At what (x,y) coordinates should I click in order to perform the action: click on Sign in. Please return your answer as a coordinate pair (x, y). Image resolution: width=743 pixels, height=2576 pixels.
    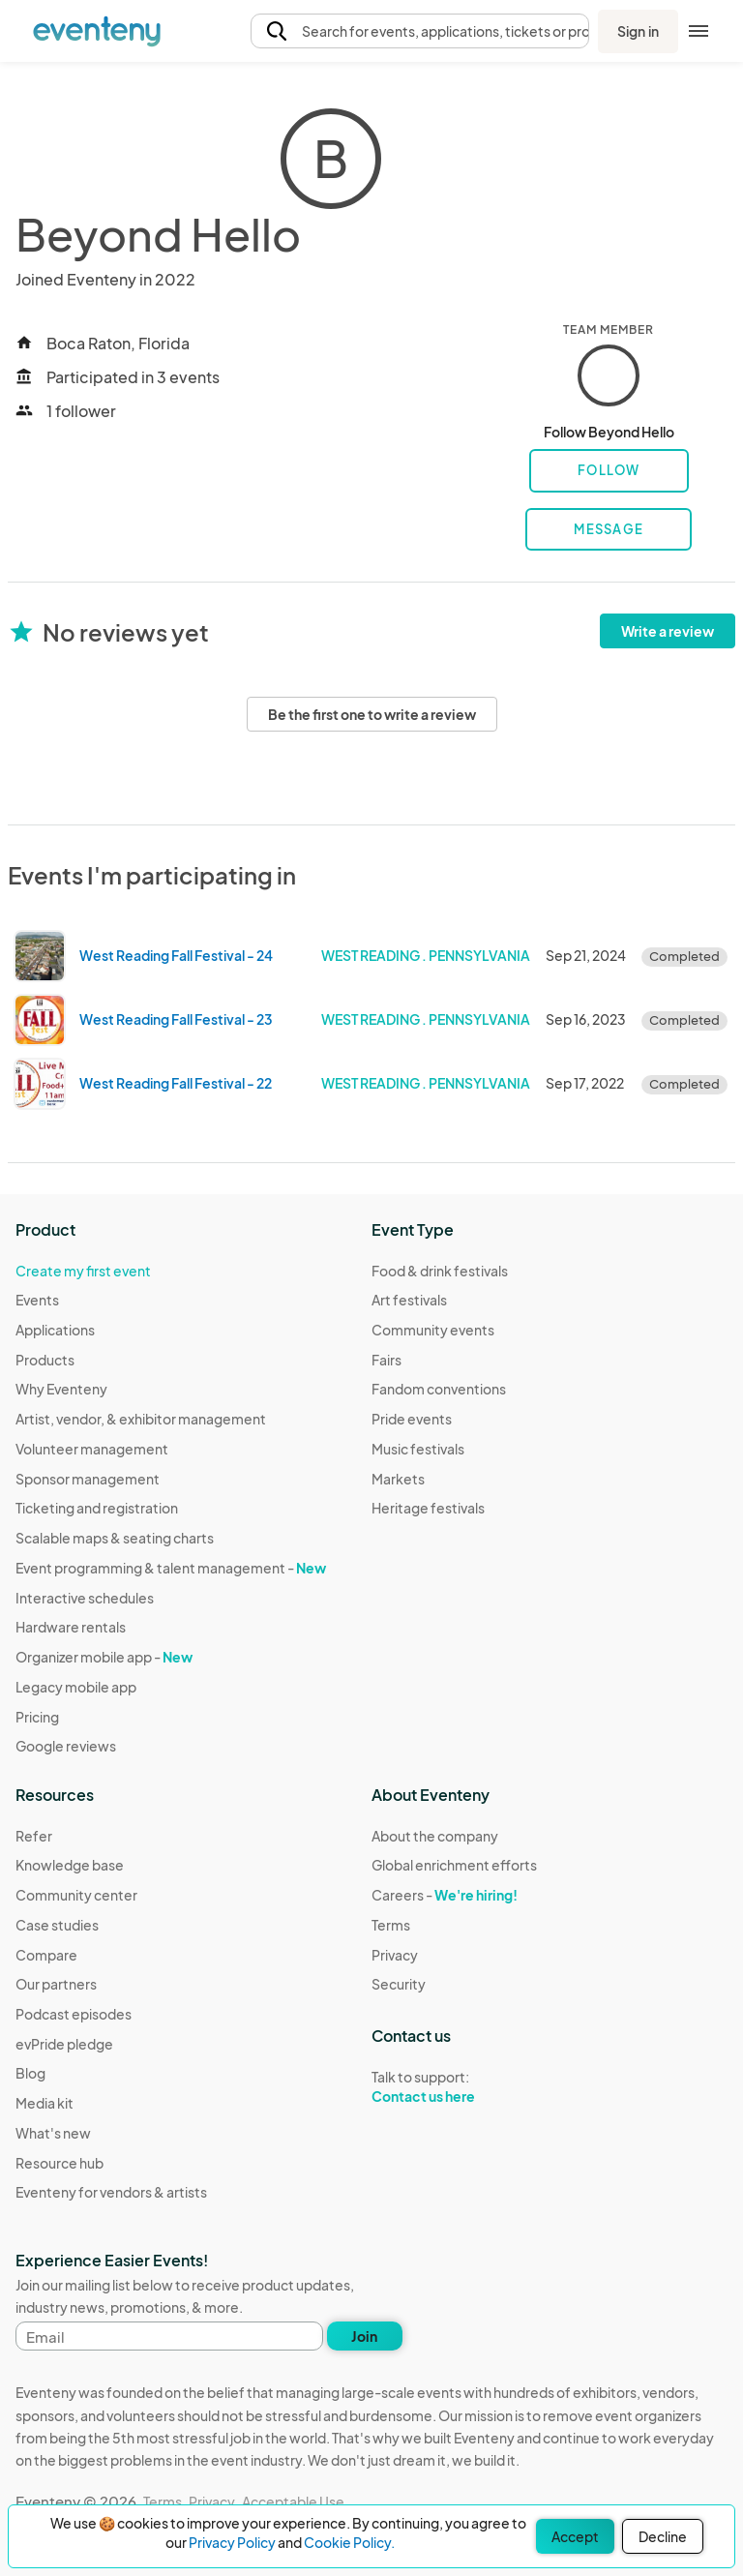
    Looking at the image, I should click on (638, 31).